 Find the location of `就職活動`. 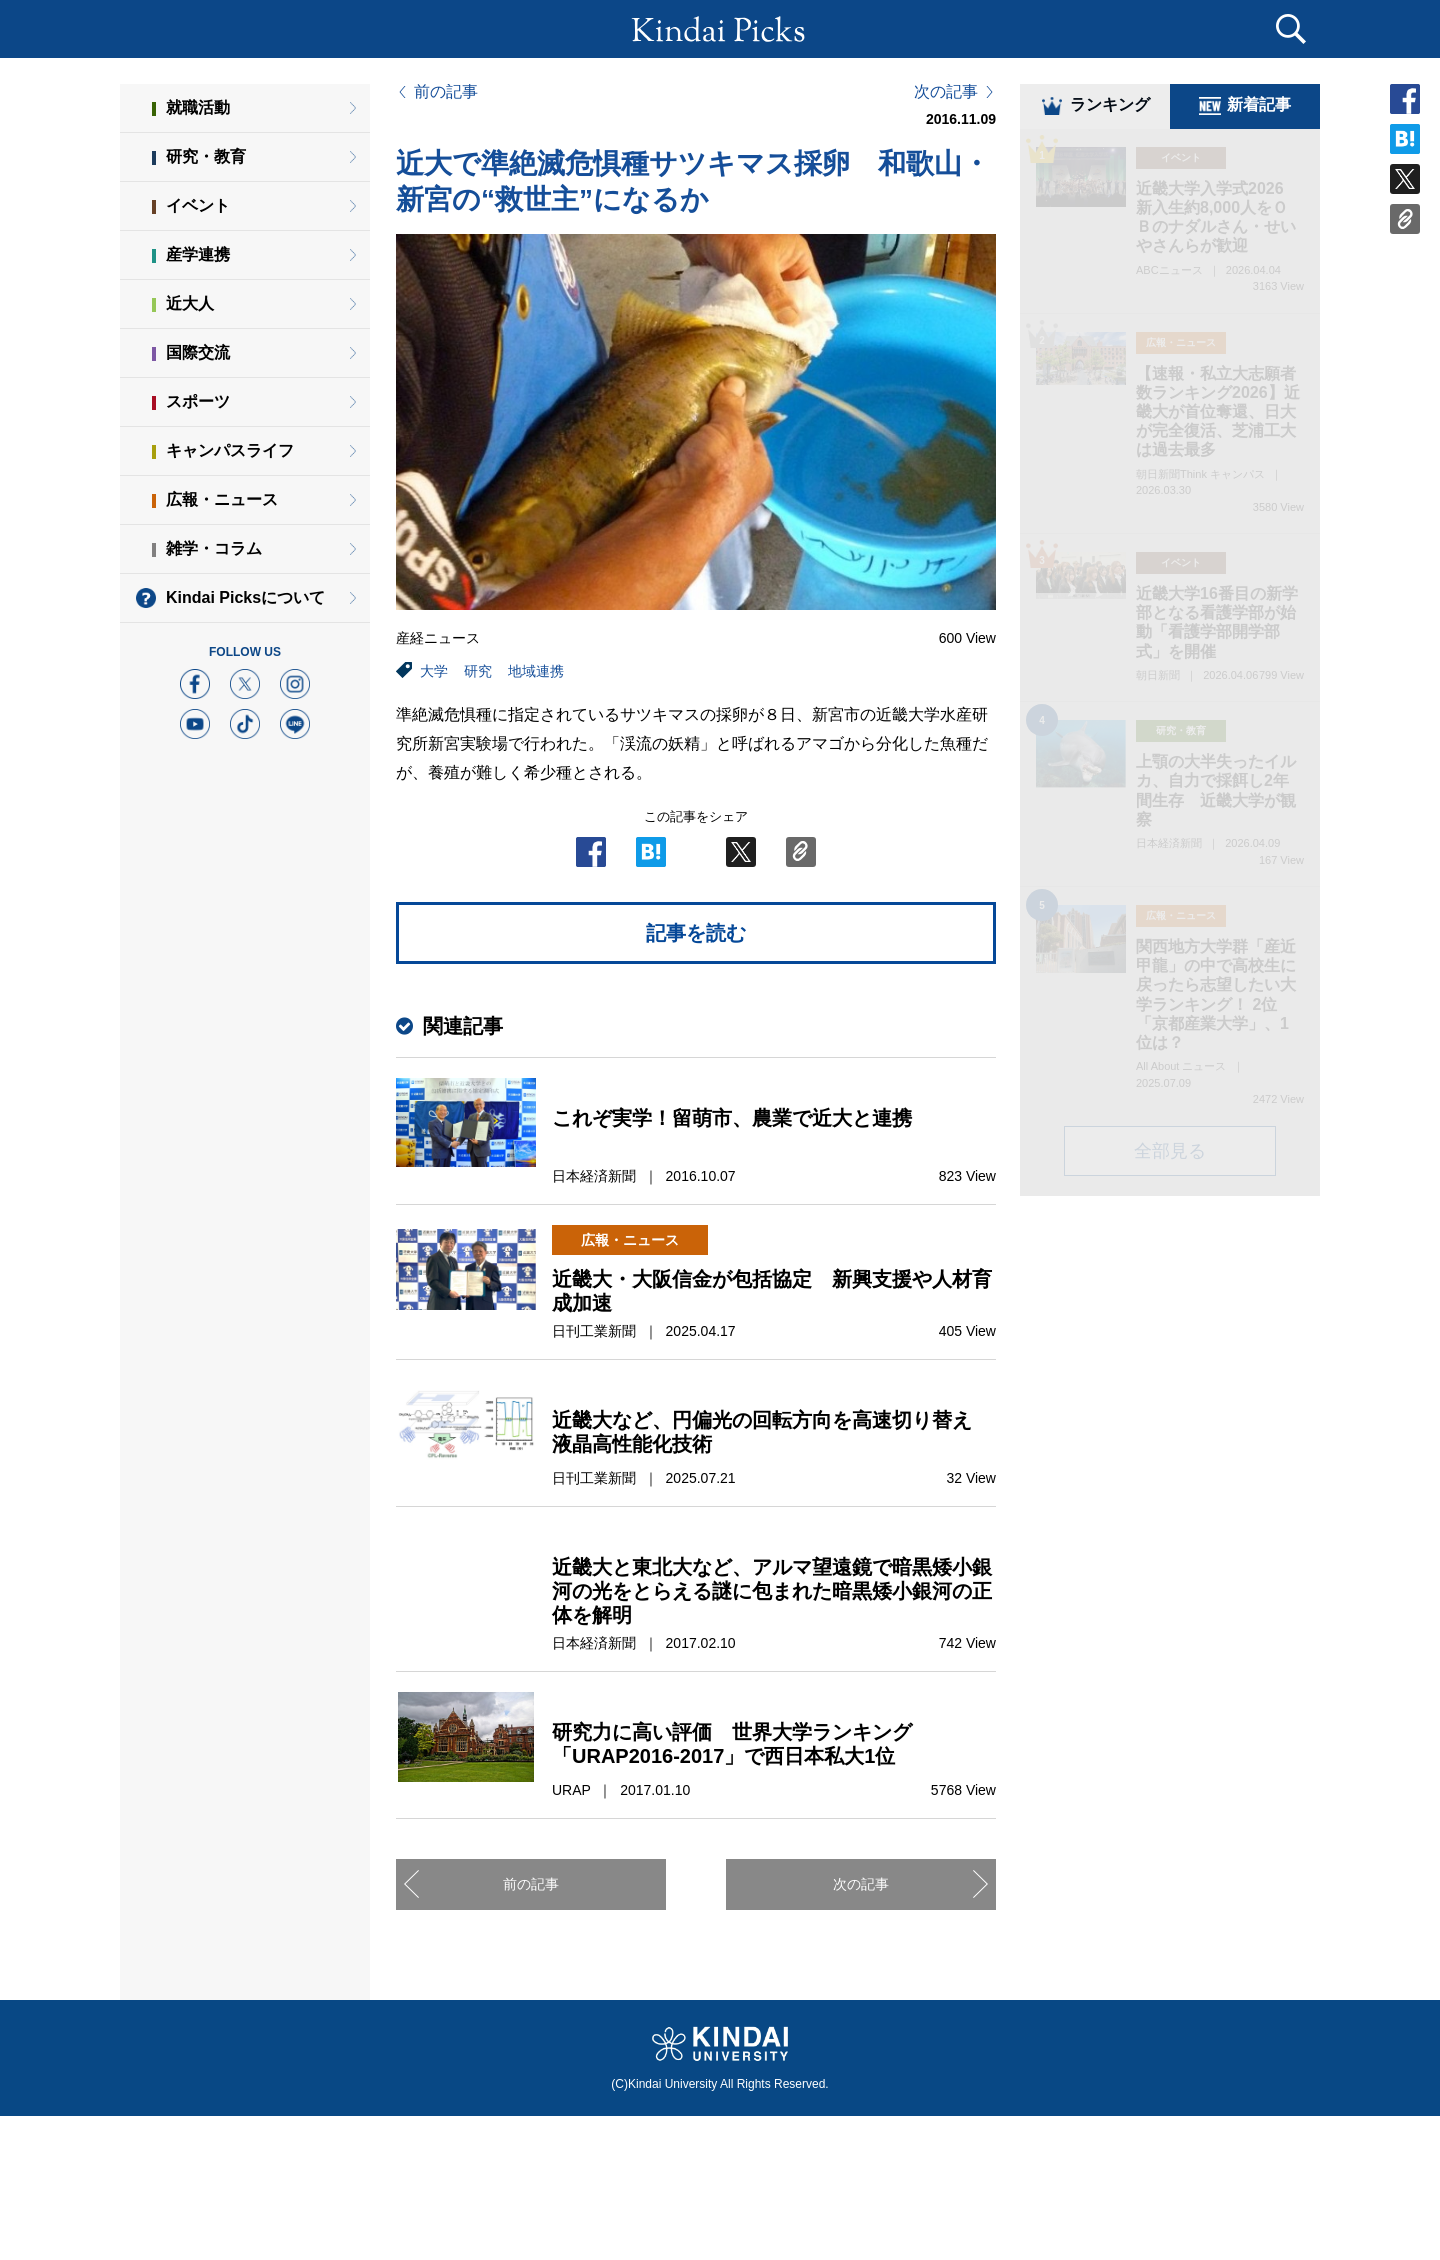

就職活動 is located at coordinates (198, 107).